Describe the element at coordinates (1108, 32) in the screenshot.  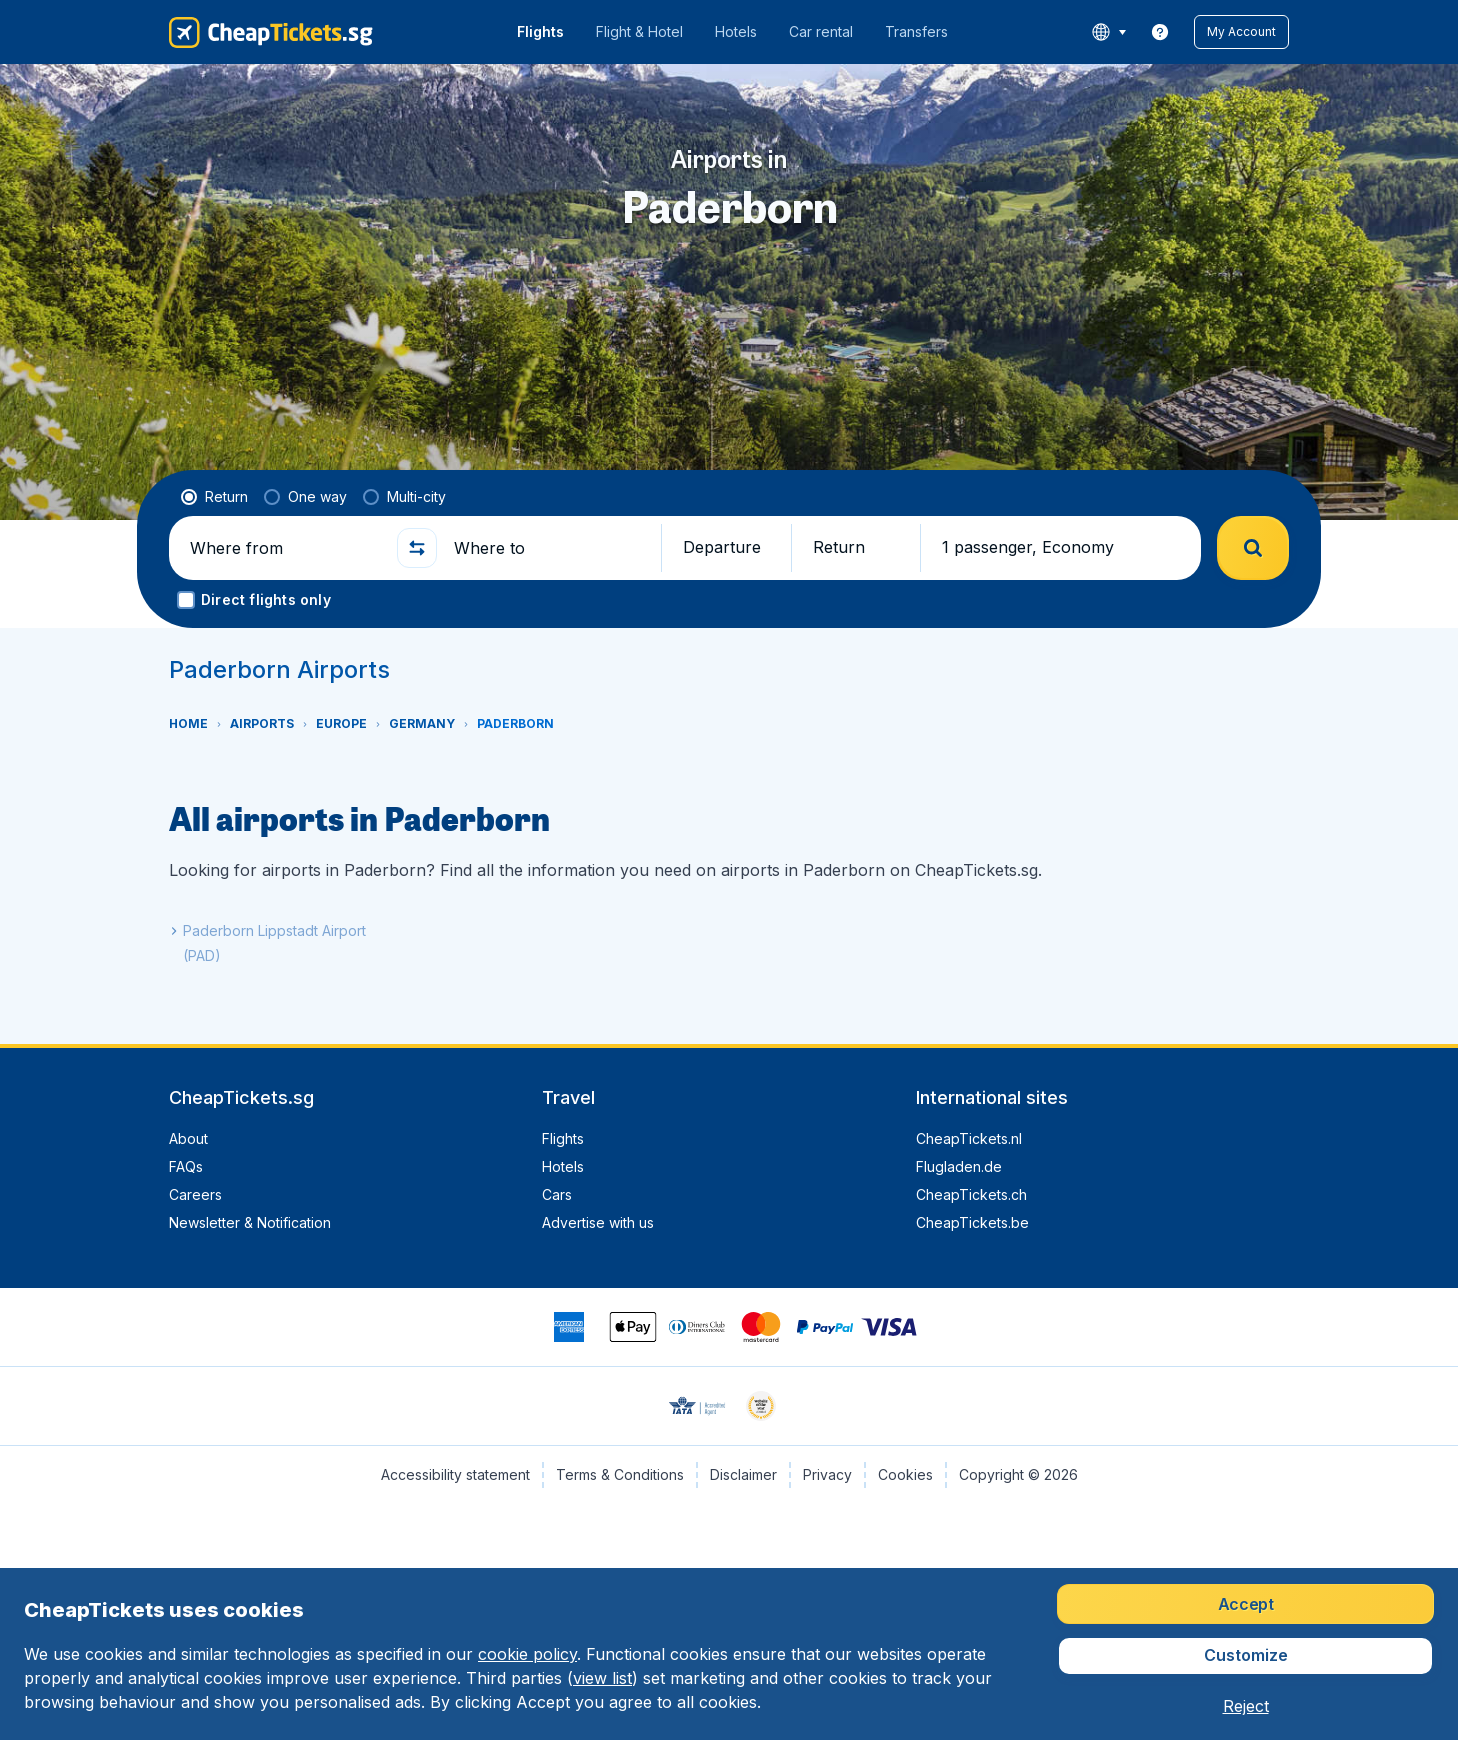
I see `[language button]` at that location.